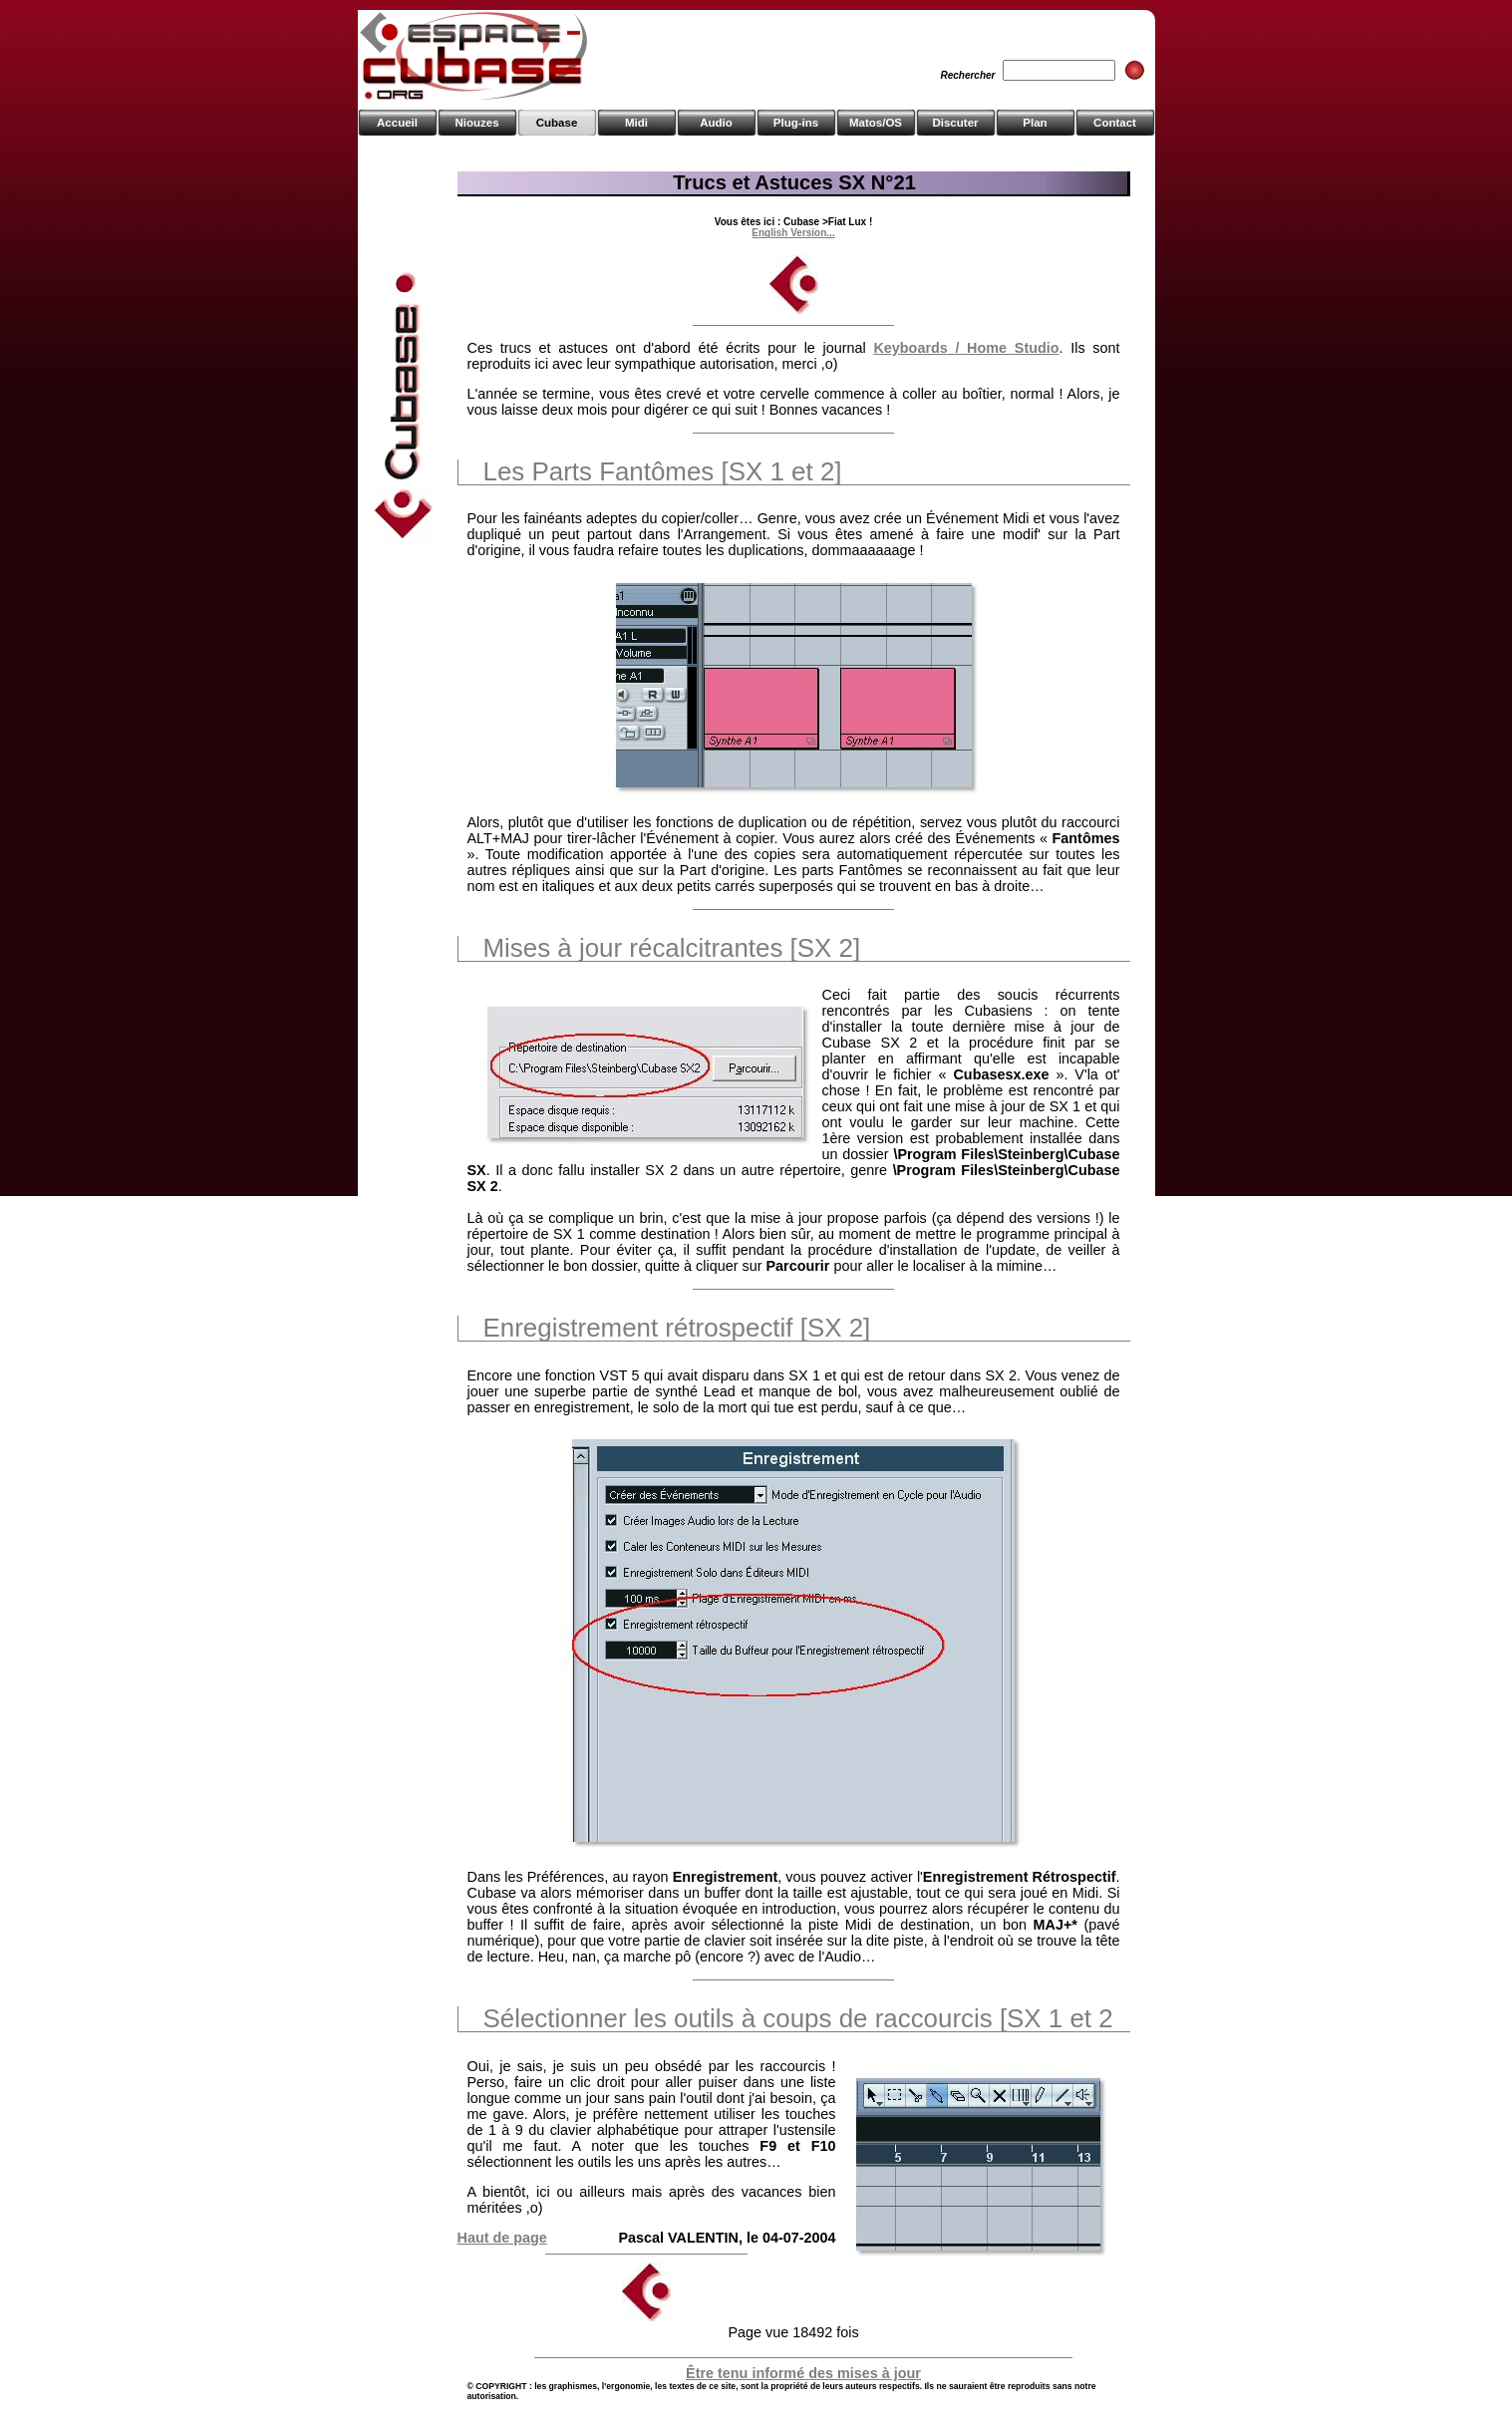 Image resolution: width=1512 pixels, height=2421 pixels. I want to click on Audio, so click(716, 123).